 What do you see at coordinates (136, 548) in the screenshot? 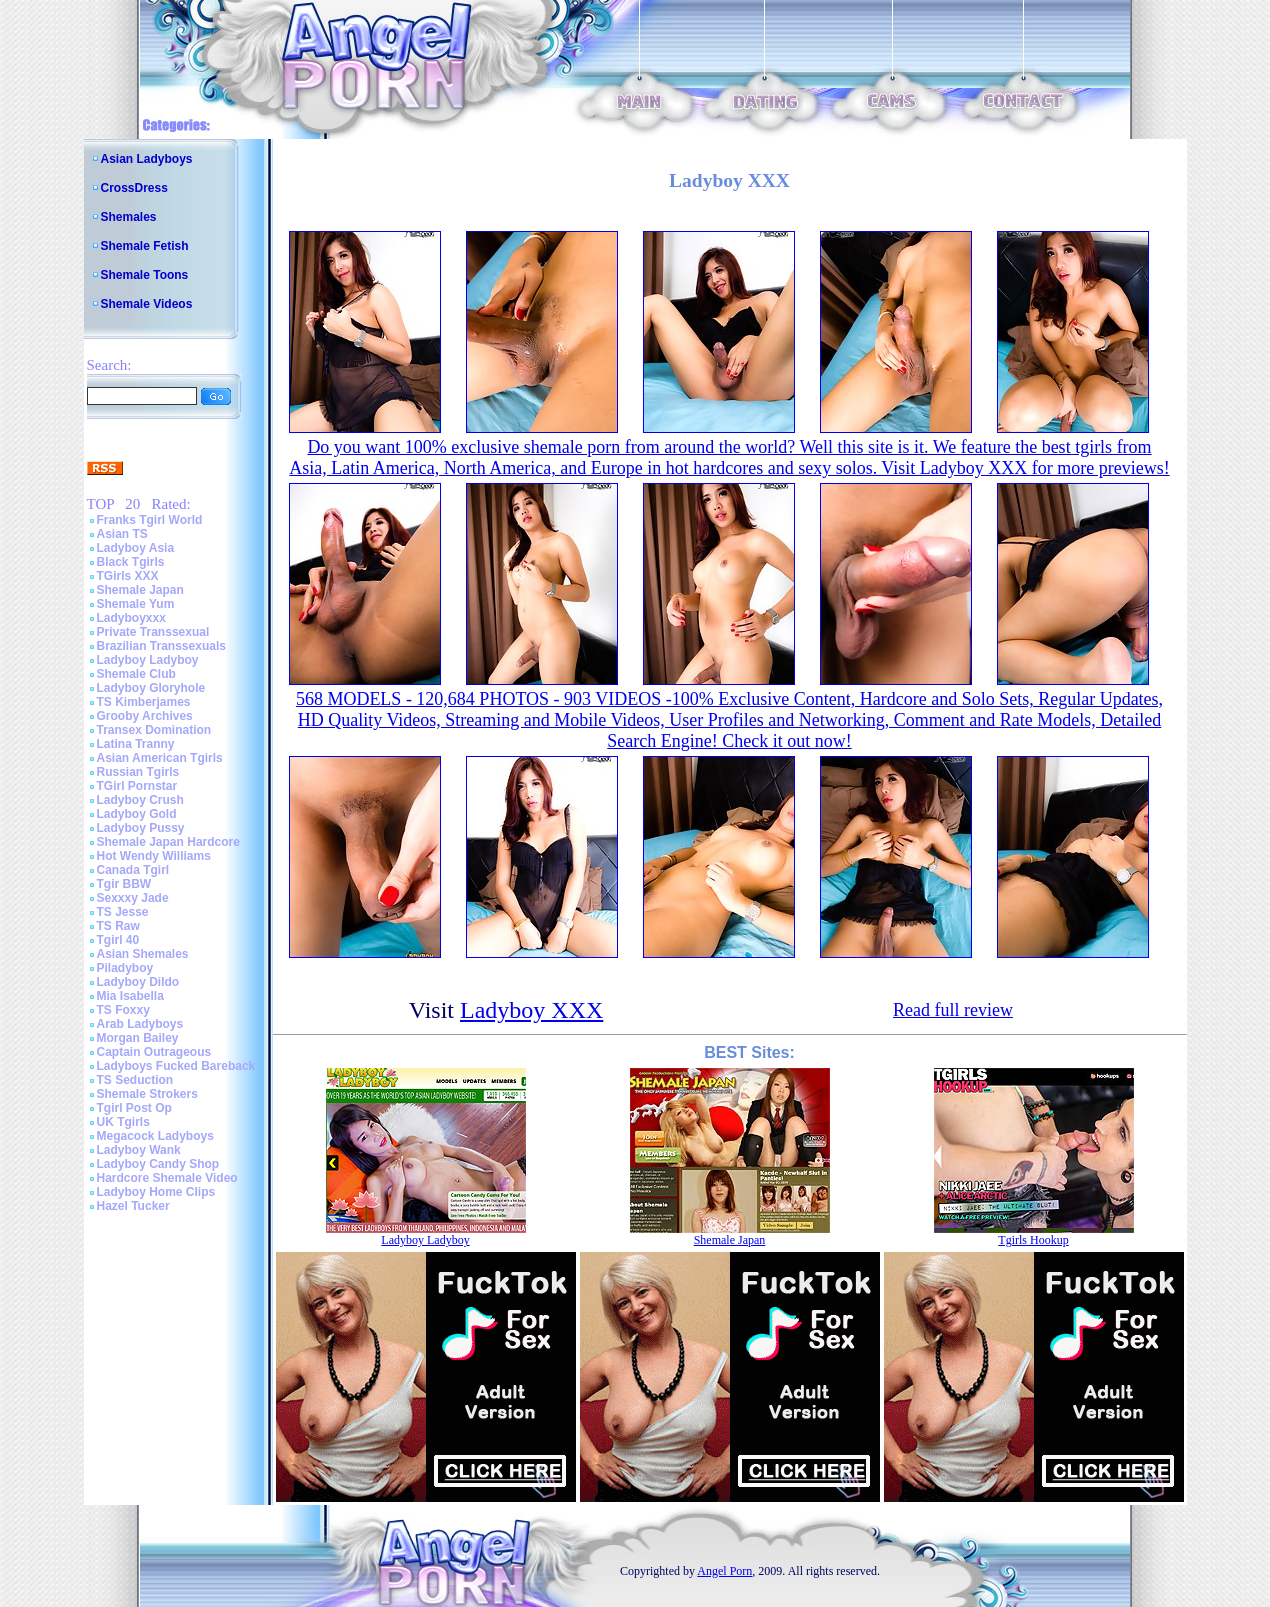
I see `Ladyboy Asia` at bounding box center [136, 548].